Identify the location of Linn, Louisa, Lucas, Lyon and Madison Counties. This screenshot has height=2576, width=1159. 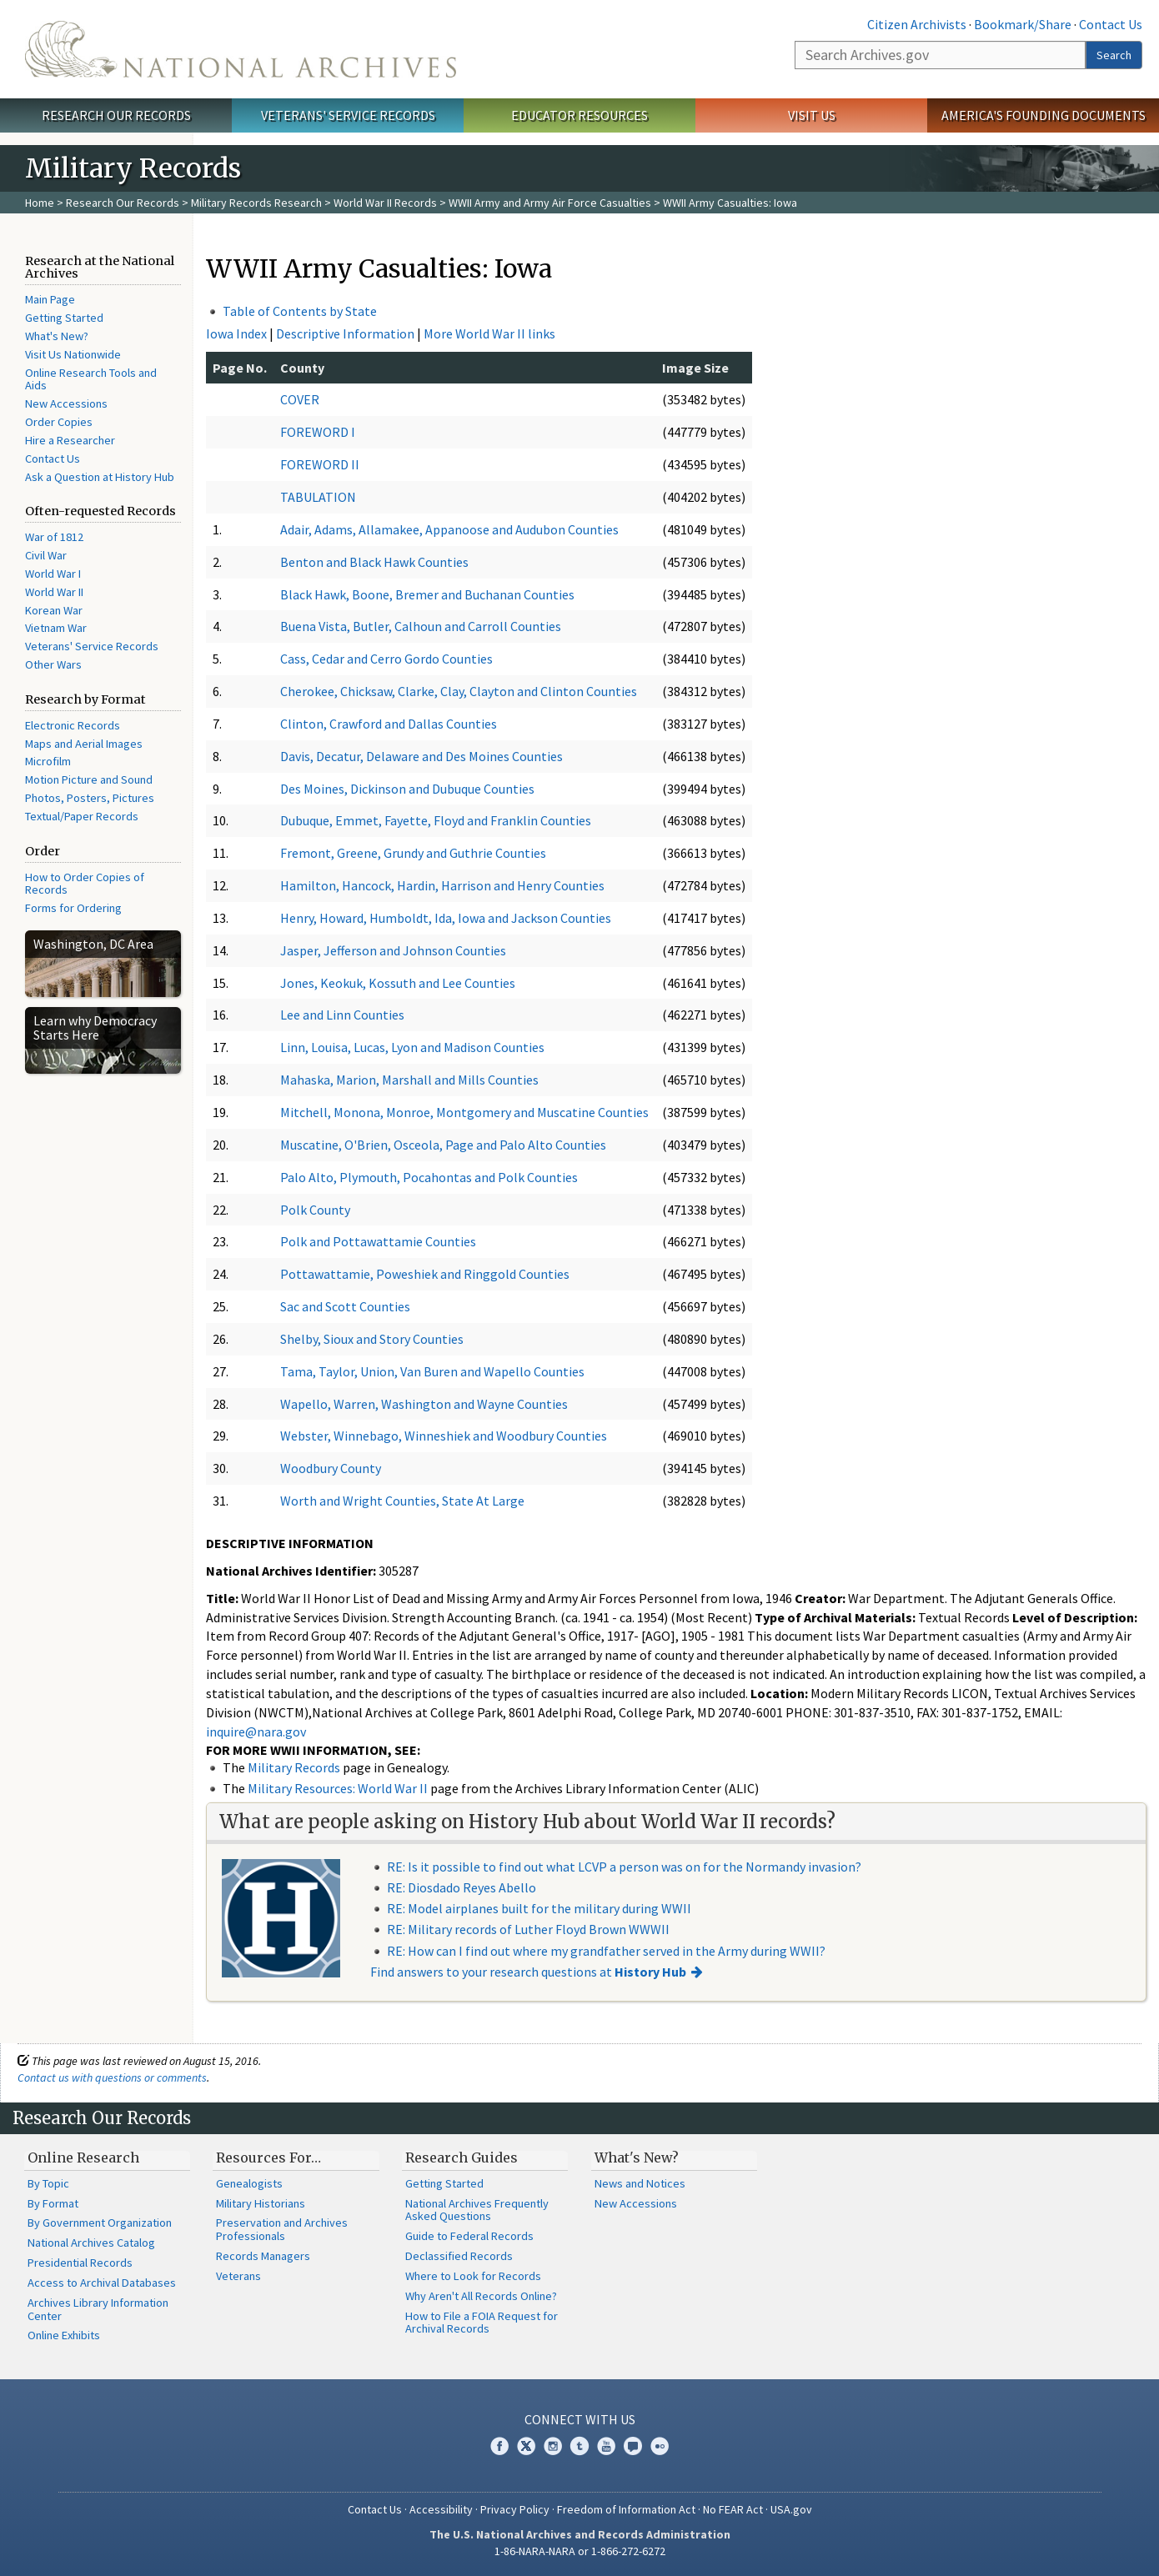
(412, 1047).